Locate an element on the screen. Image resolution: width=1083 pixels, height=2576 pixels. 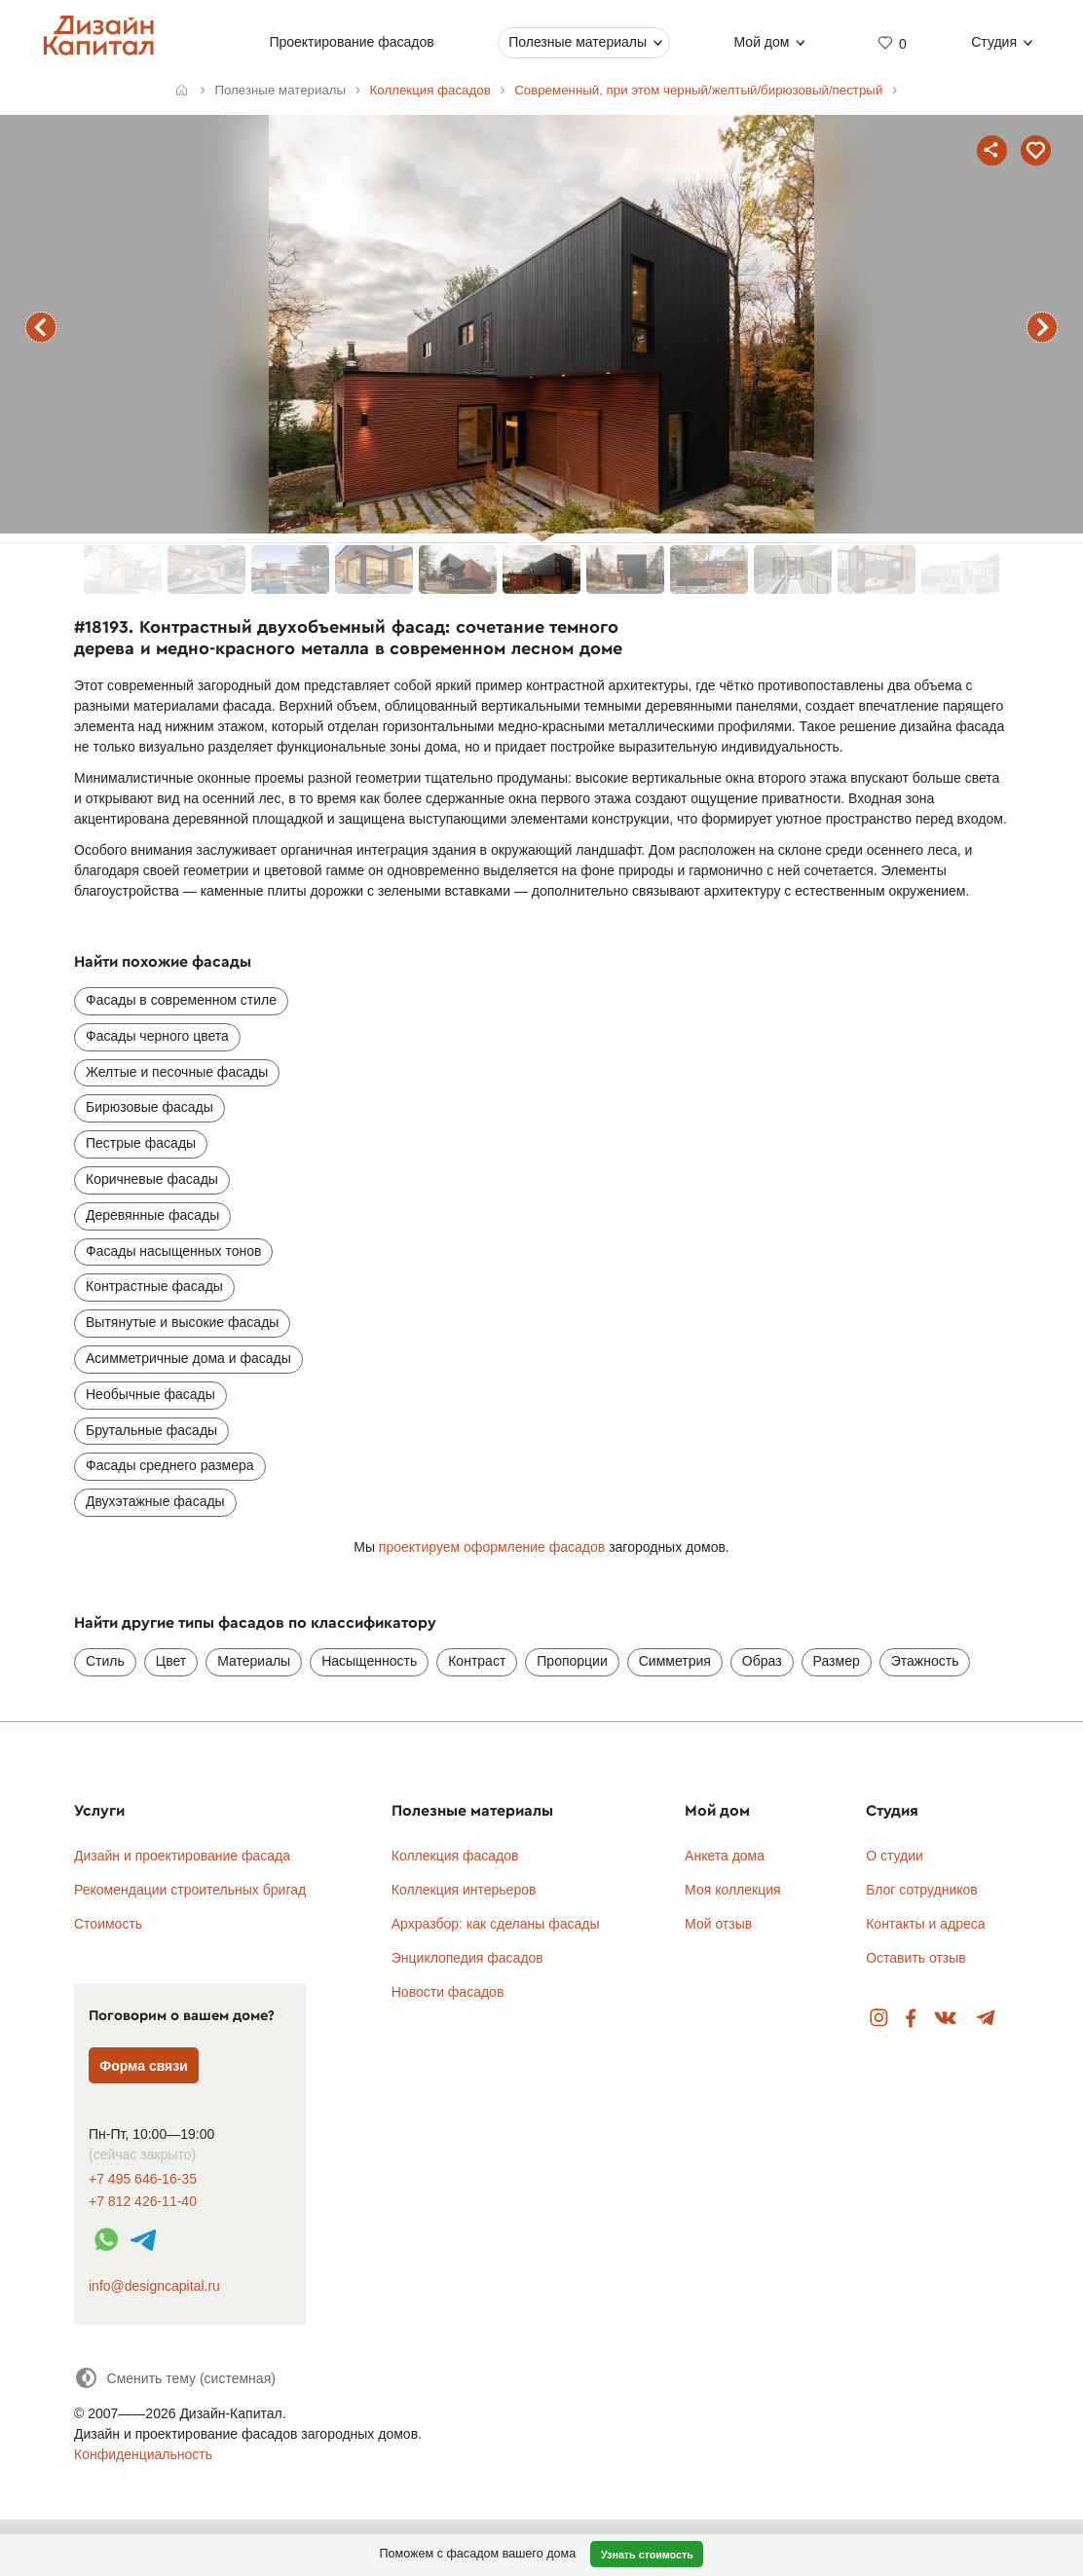
Бирюзовые фасады is located at coordinates (149, 1107).